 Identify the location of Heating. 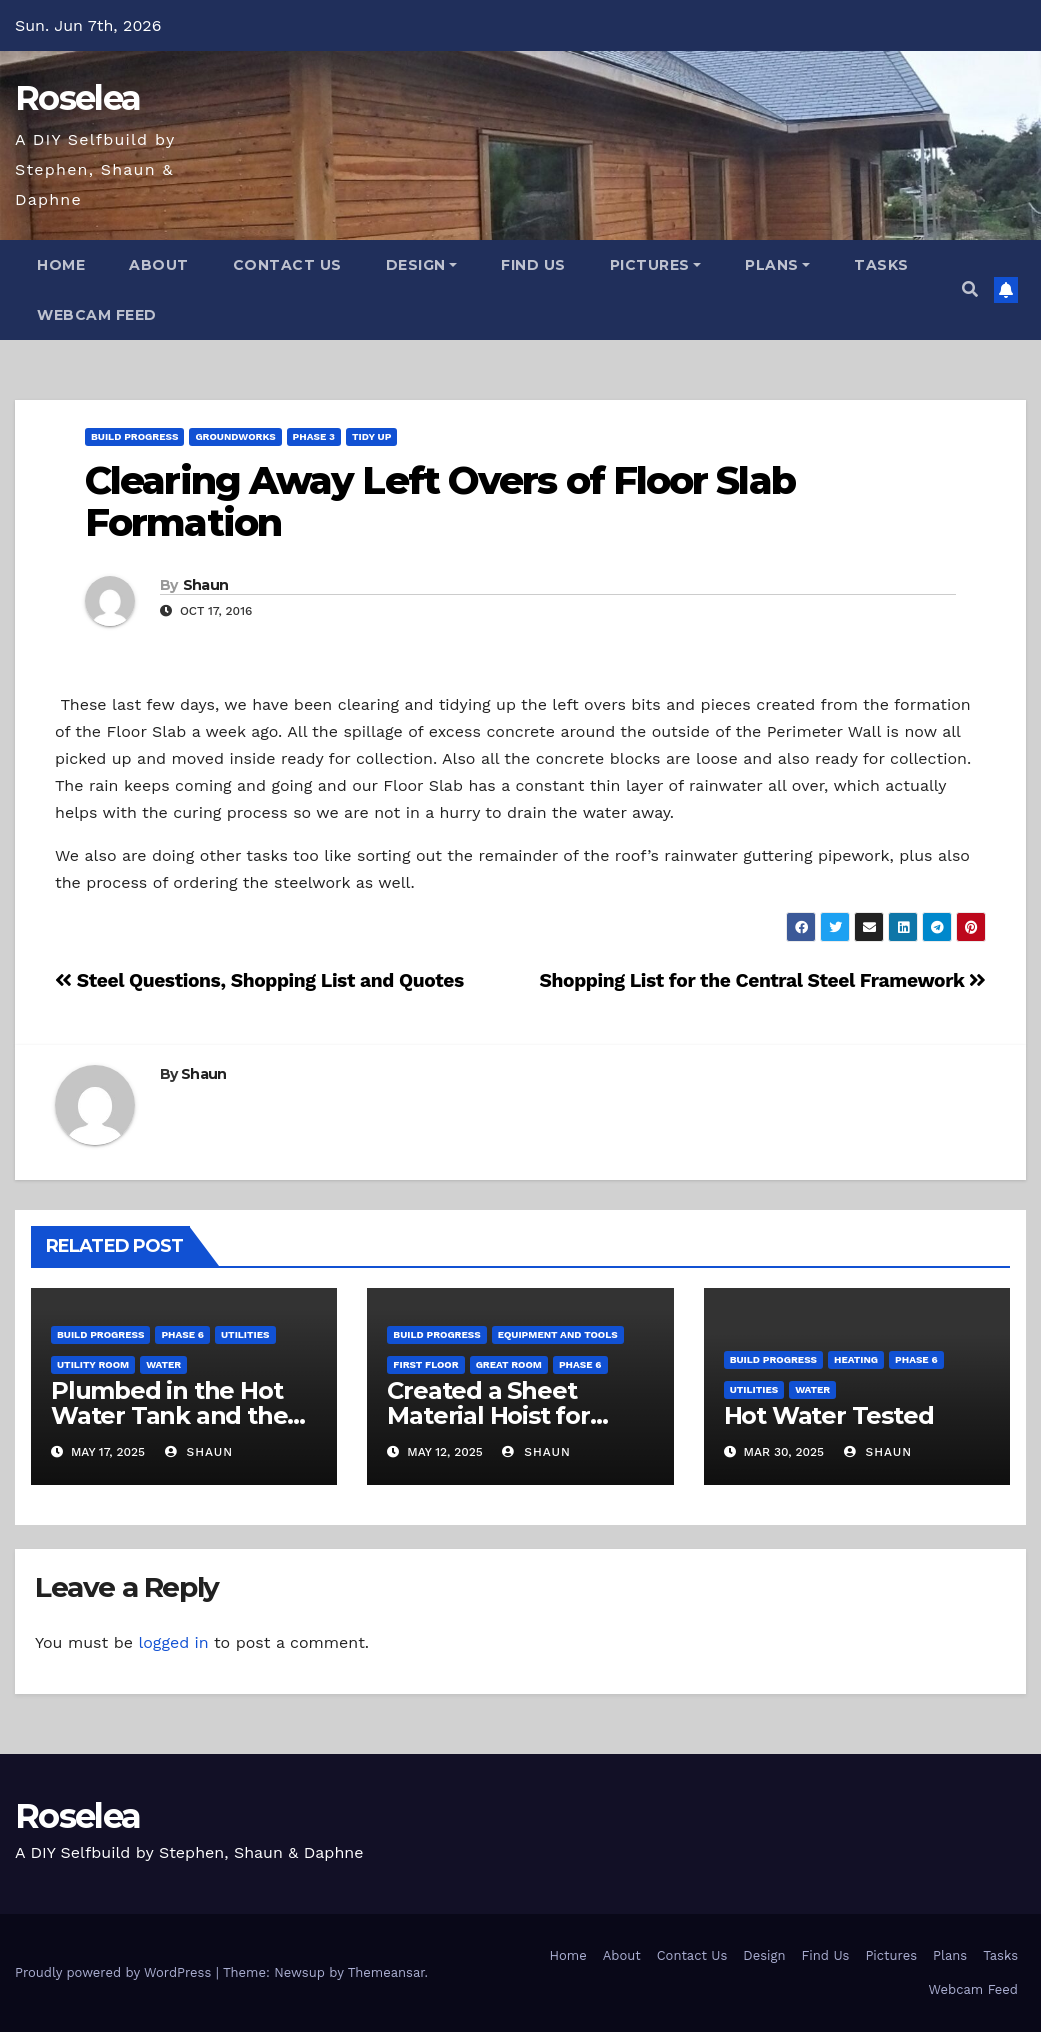
(856, 1359).